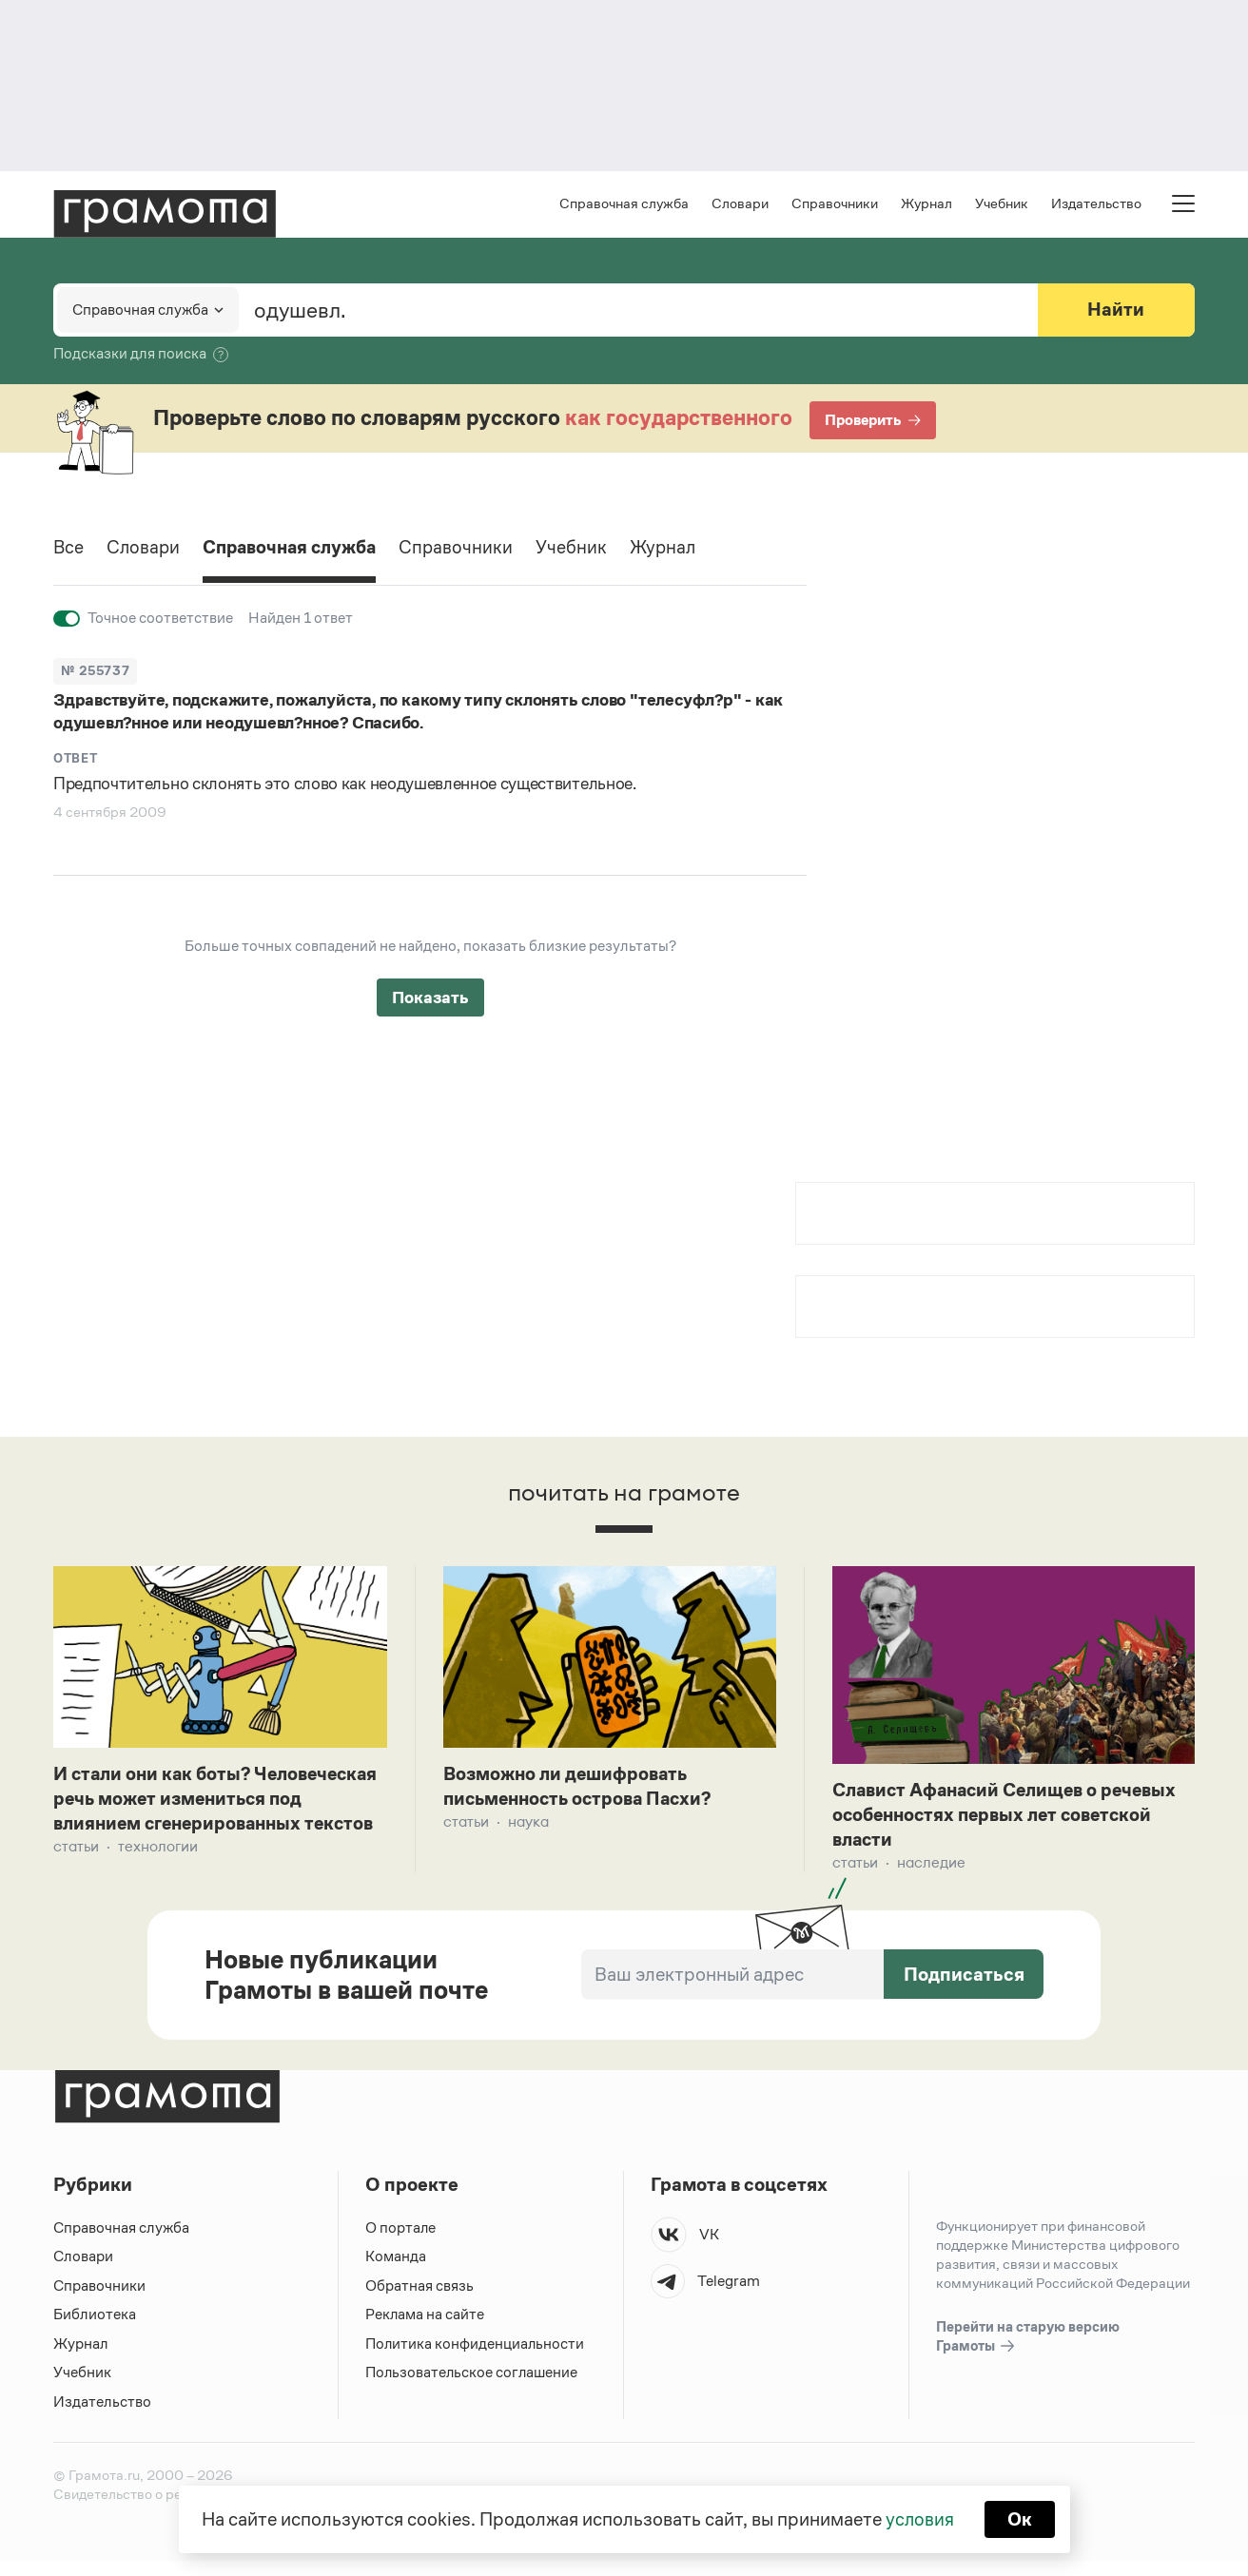 This screenshot has width=1248, height=2576. Describe the element at coordinates (1011, 1818) in the screenshot. I see `Славист Афанасий Селищев о речевых особенностях первых лет советской власти` at that location.